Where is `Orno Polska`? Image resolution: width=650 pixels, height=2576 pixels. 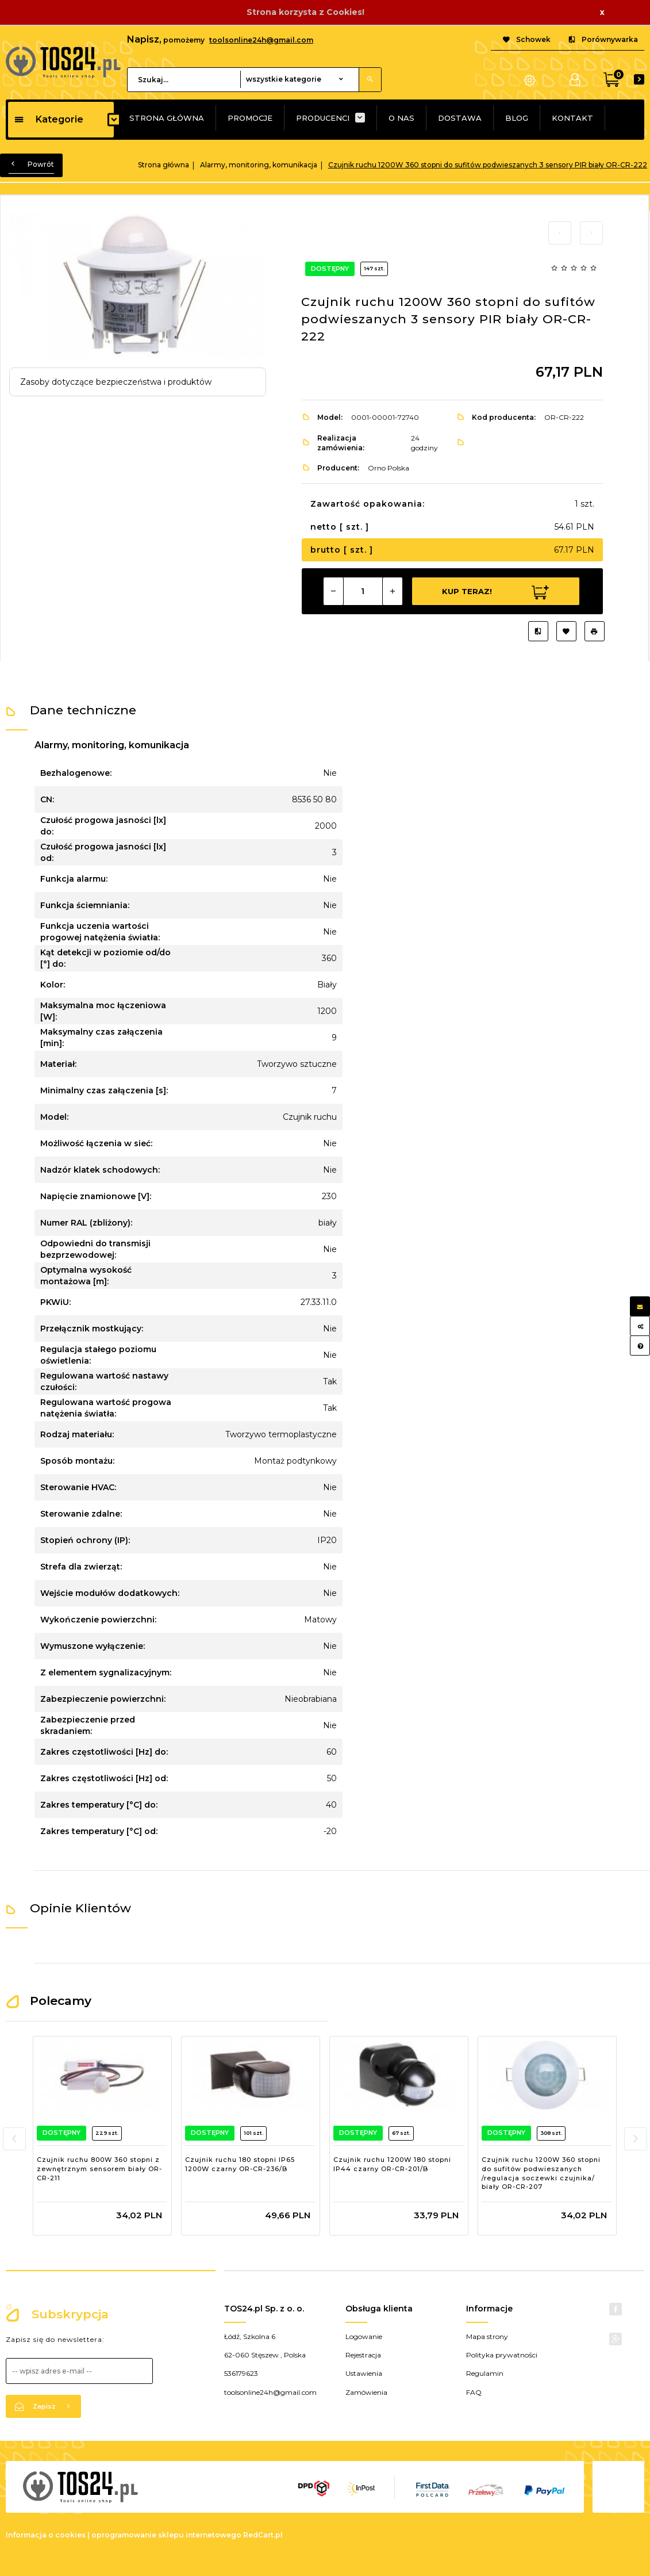 Orno Polska is located at coordinates (388, 468).